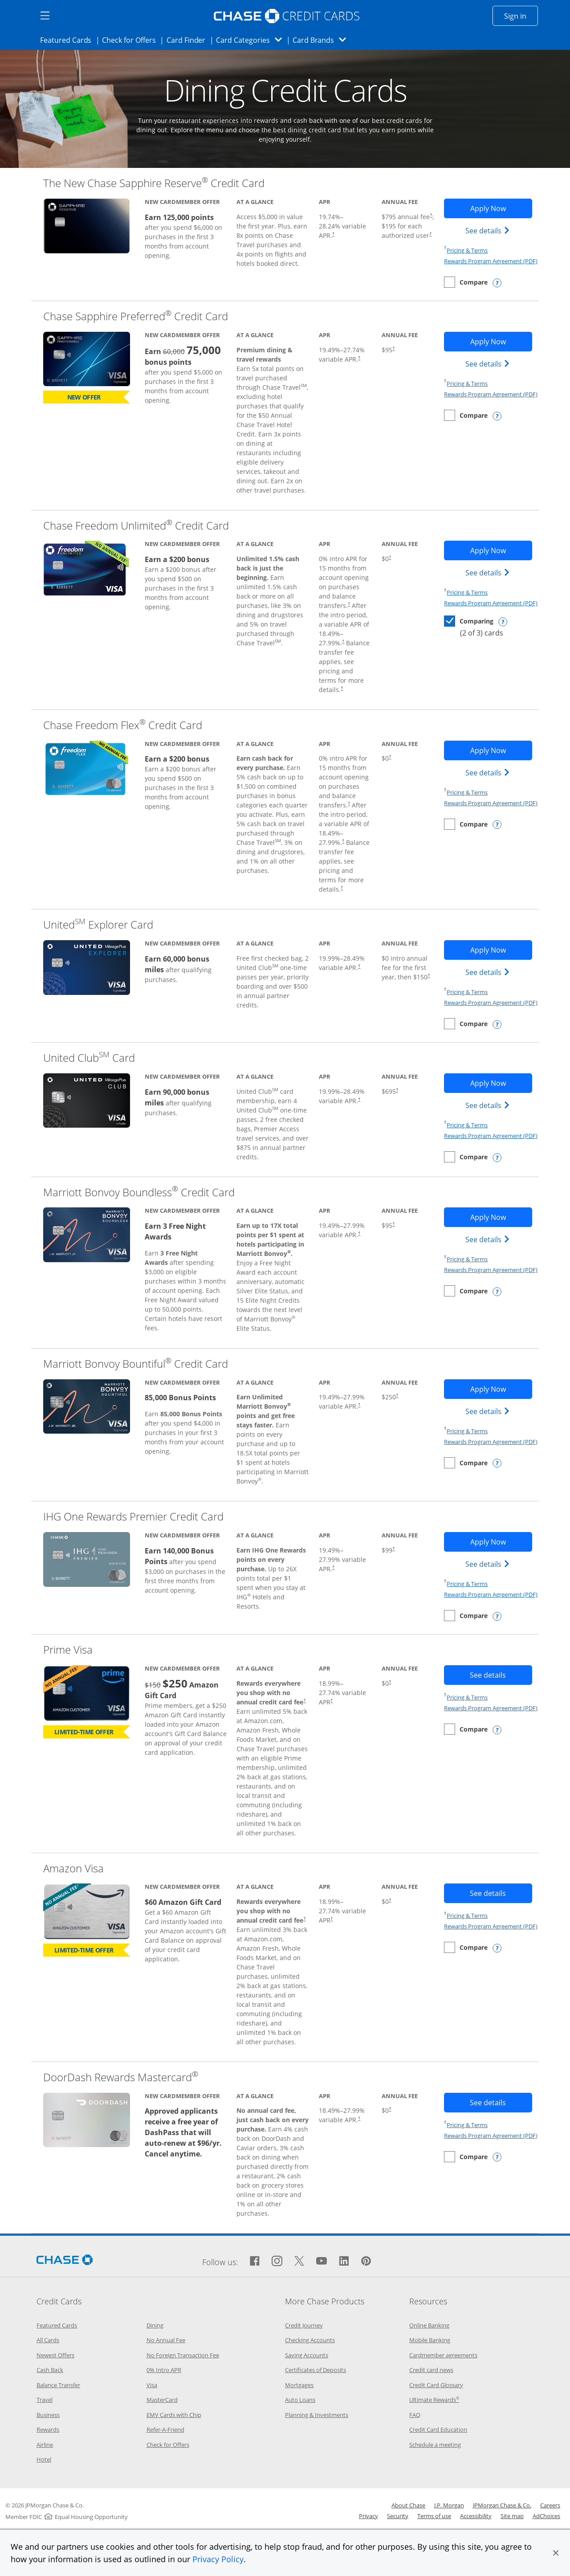  Describe the element at coordinates (408, 2505) in the screenshot. I see `About Chase` at that location.